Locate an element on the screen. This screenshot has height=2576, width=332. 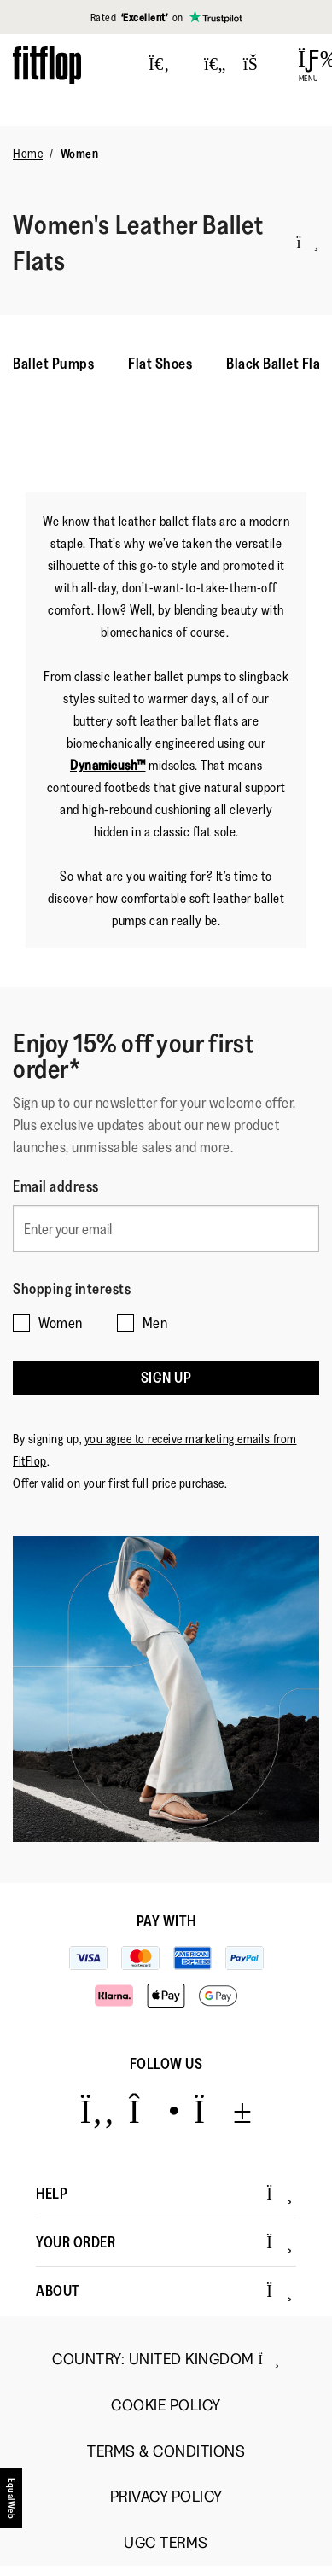
[Icon link to https://www.instagram.com/fitflop/.] is located at coordinates (154, 2110).